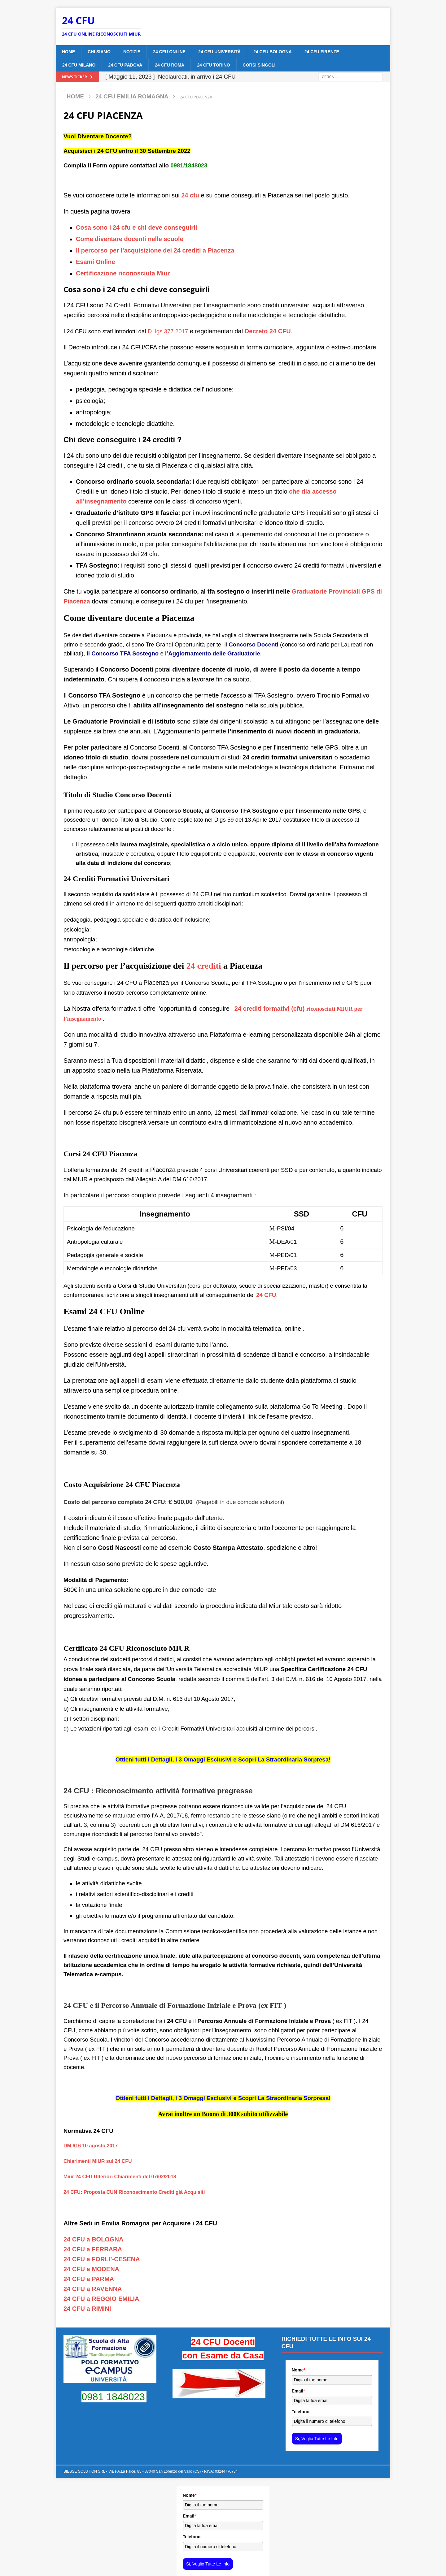 This screenshot has height=2576, width=446. I want to click on Email, so click(298, 2390).